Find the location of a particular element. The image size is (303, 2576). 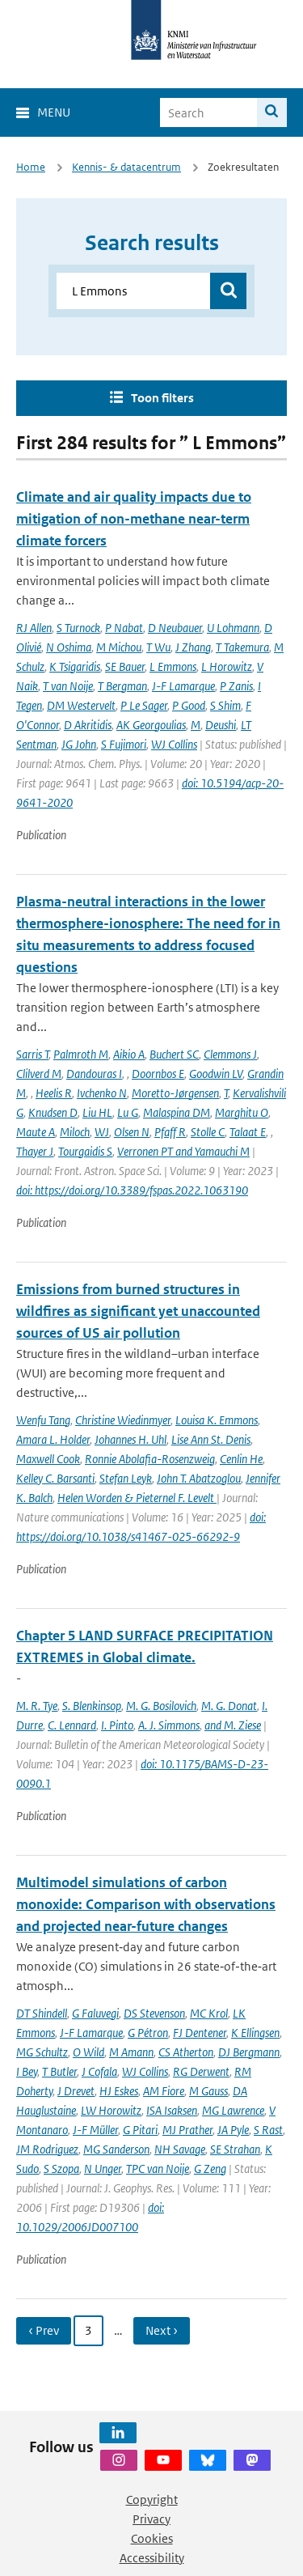

T Butler is located at coordinates (59, 2071).